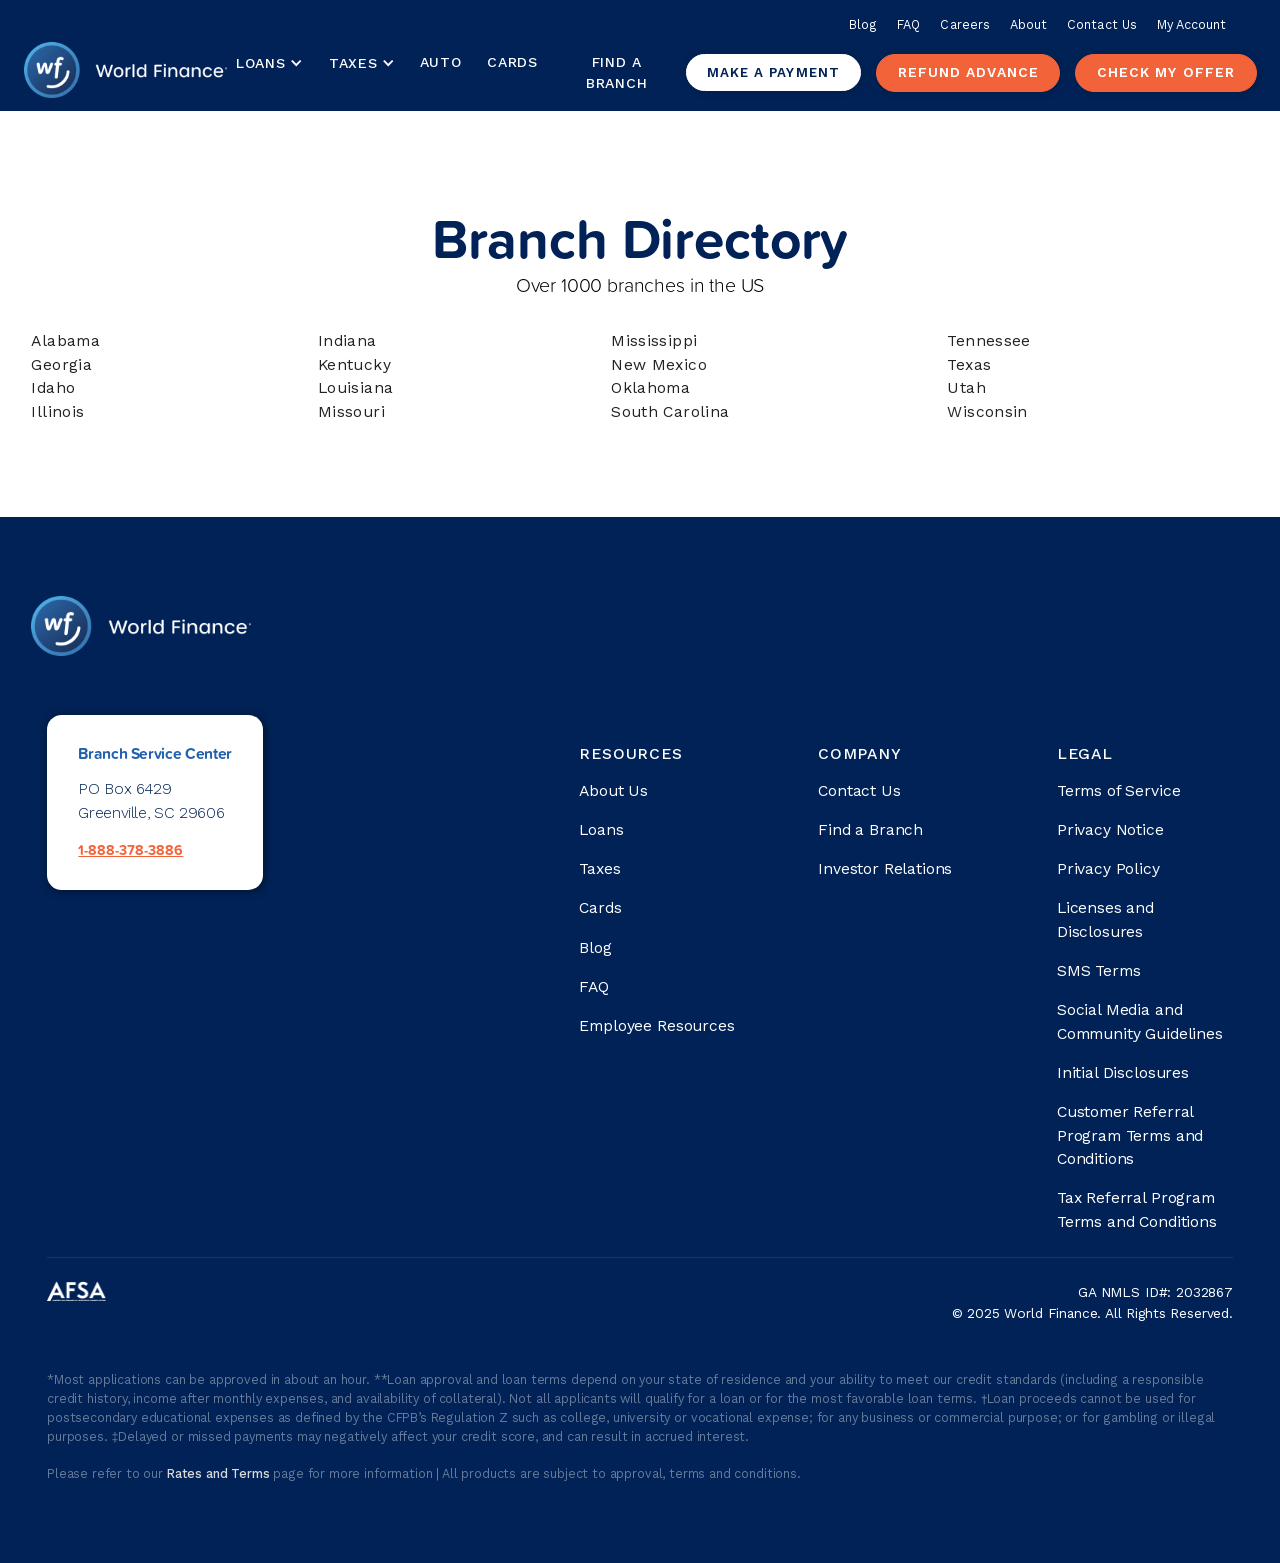  Describe the element at coordinates (347, 340) in the screenshot. I see `Indiana` at that location.